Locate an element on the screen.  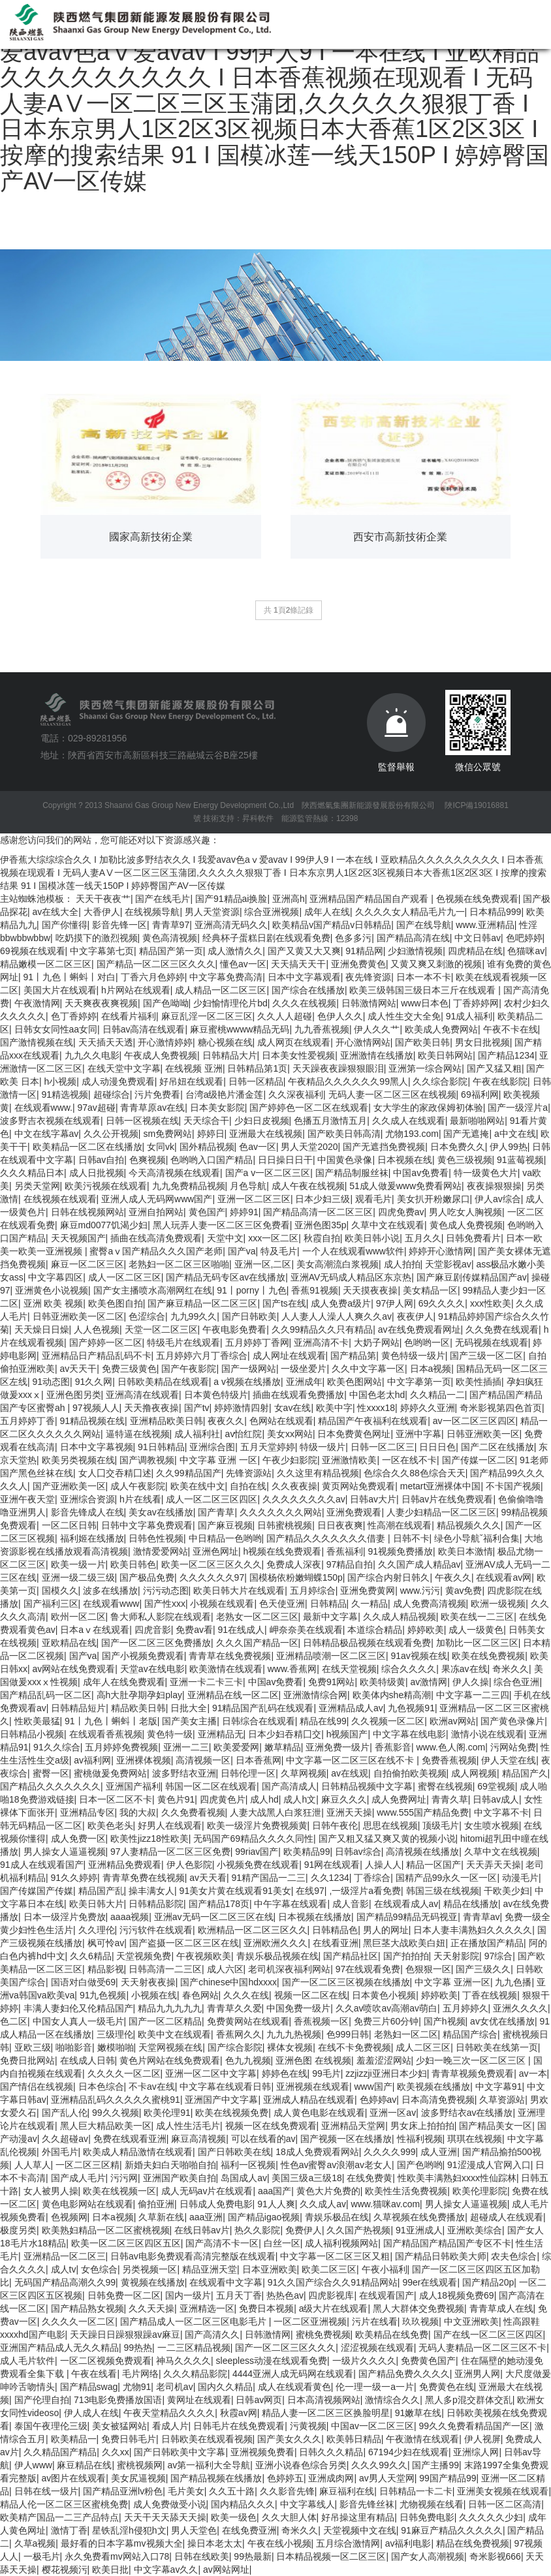
美女被猛网站 is located at coordinates (119, 2426).